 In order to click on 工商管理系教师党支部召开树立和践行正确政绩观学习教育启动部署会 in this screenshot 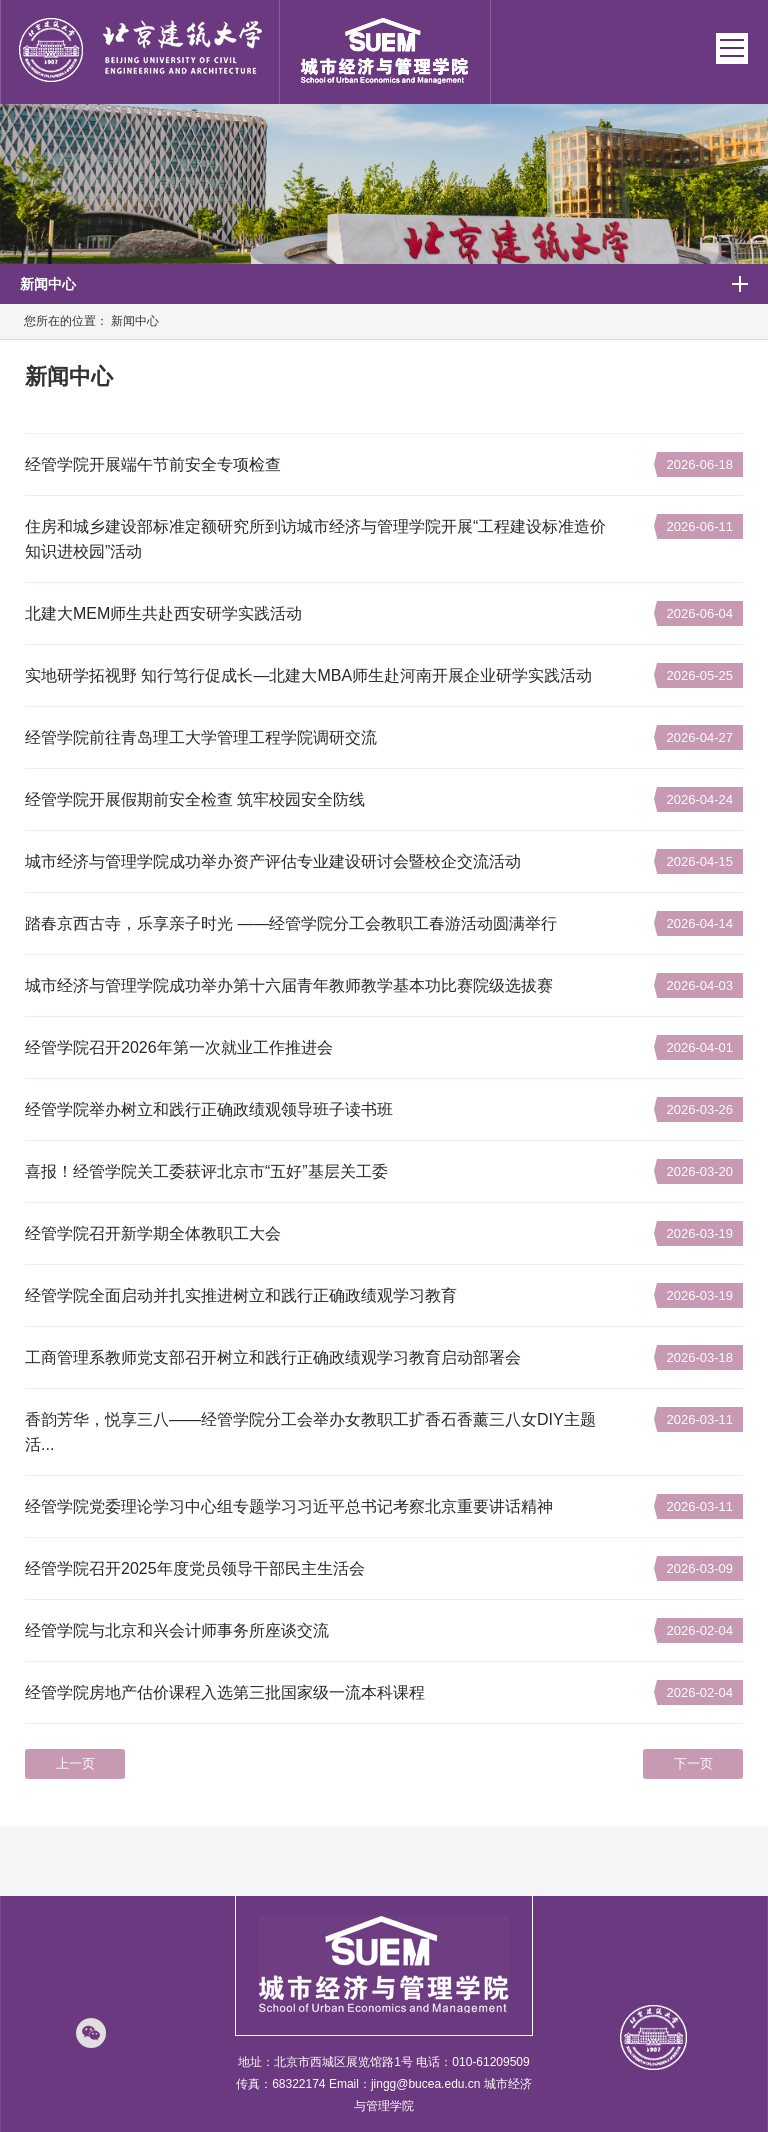, I will do `click(273, 1357)`.